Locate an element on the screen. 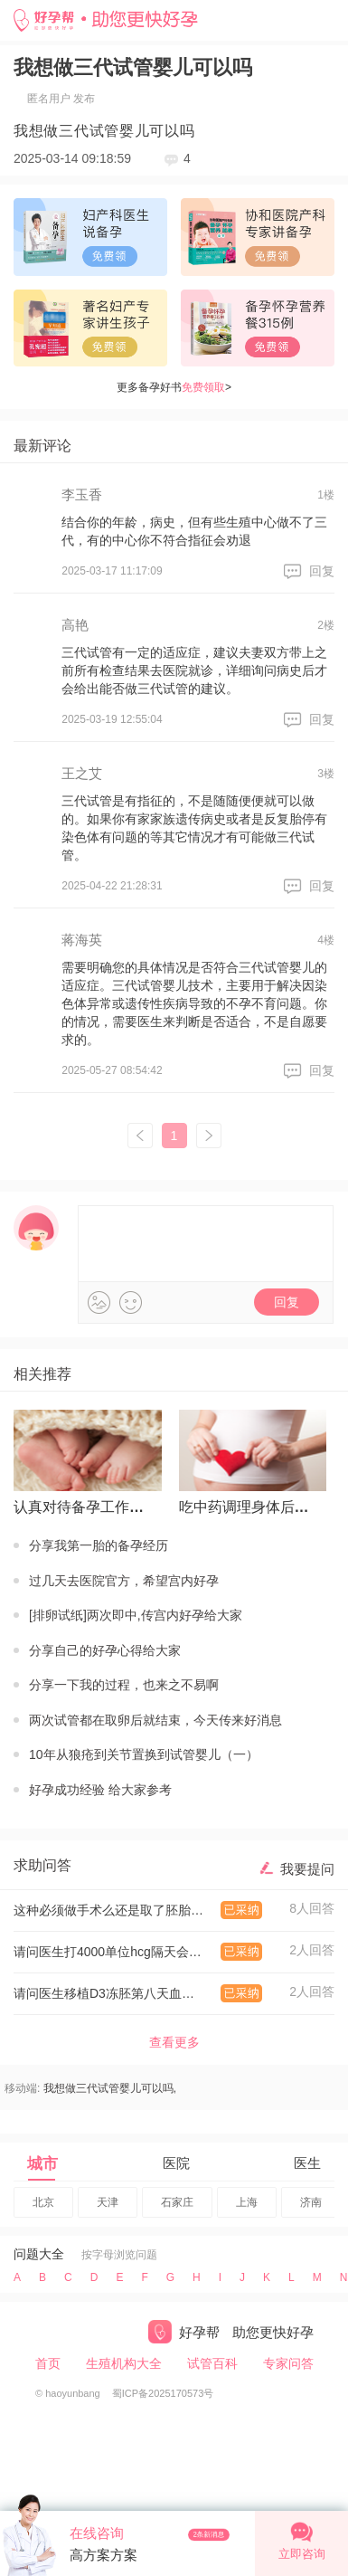  分享一下我的过程，也来之不易啊 is located at coordinates (124, 1685).